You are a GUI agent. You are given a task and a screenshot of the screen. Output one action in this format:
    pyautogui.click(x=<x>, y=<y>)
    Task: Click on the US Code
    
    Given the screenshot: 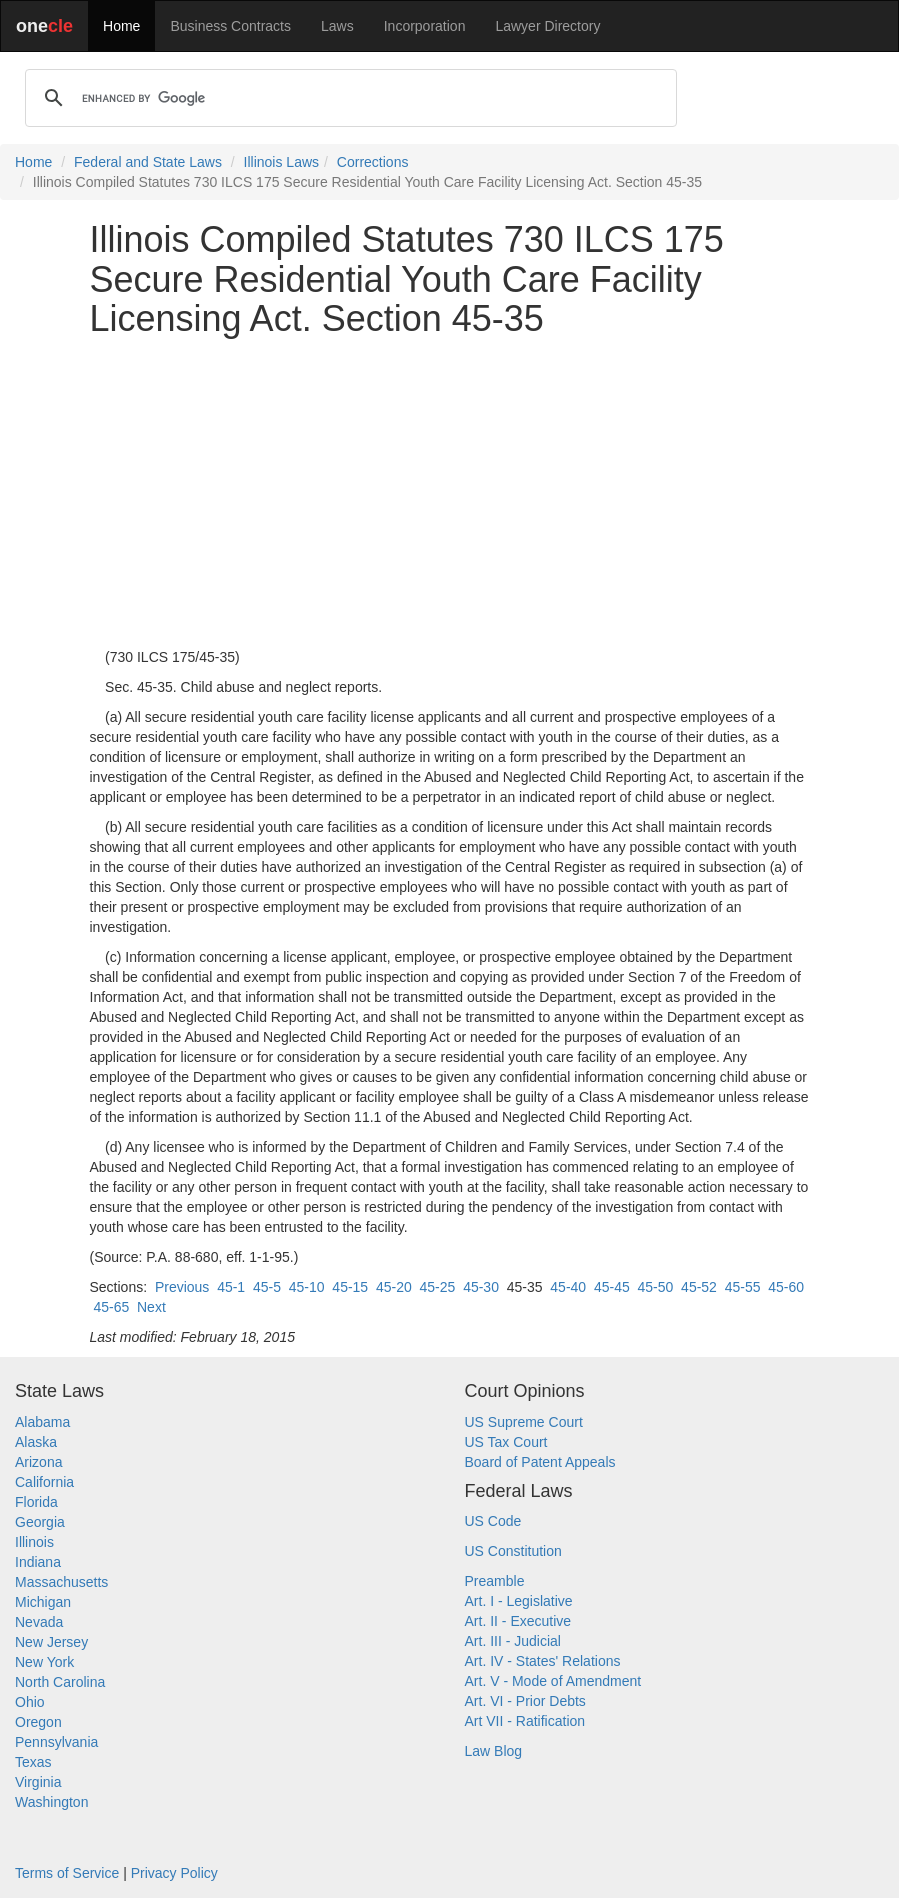 What is the action you would take?
    pyautogui.click(x=493, y=1521)
    